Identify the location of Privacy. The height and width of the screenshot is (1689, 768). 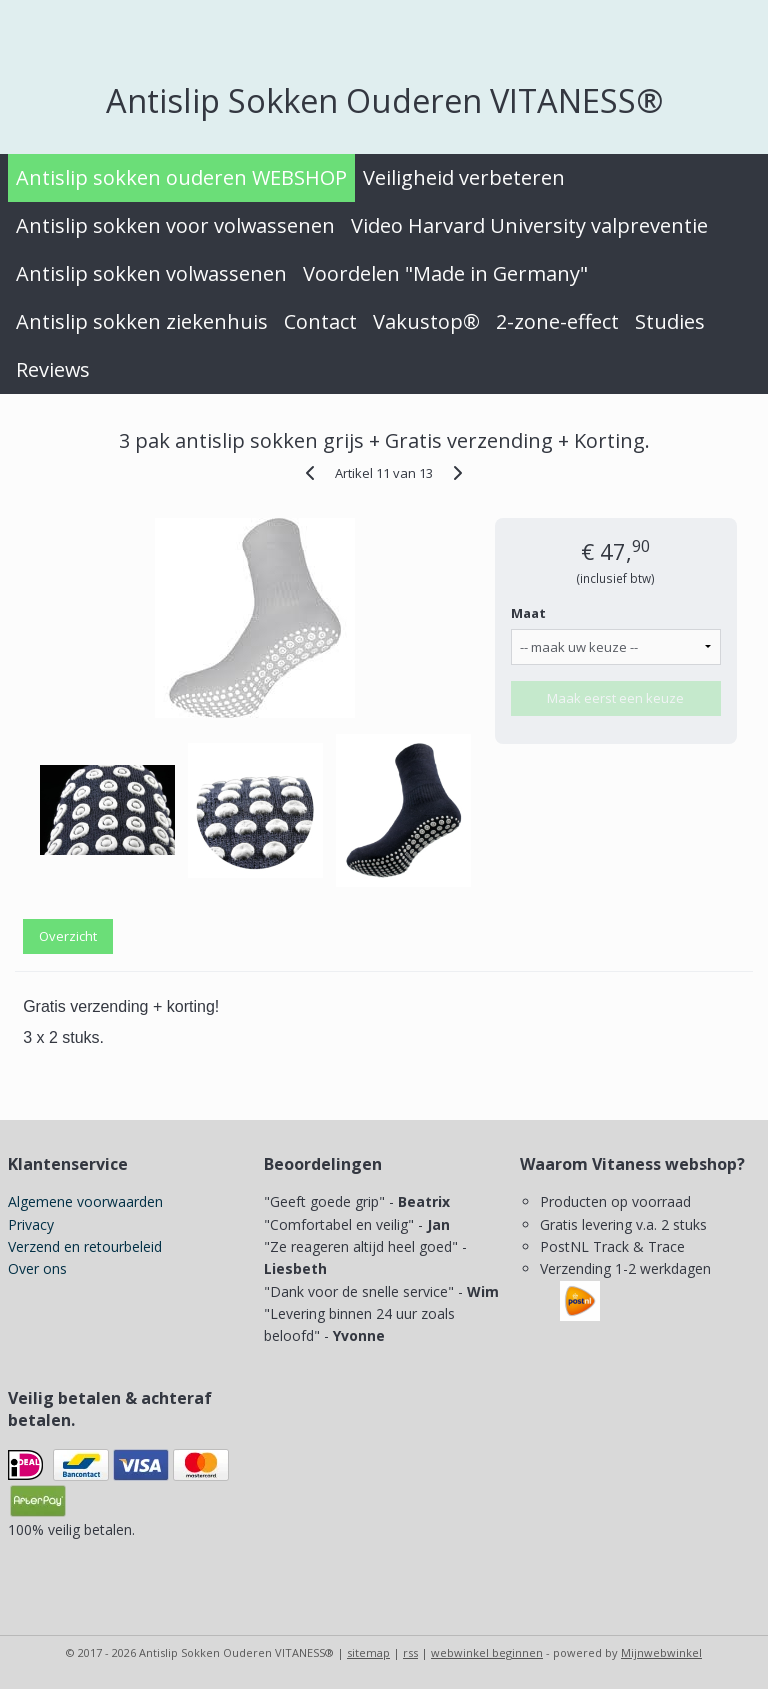
(31, 1224).